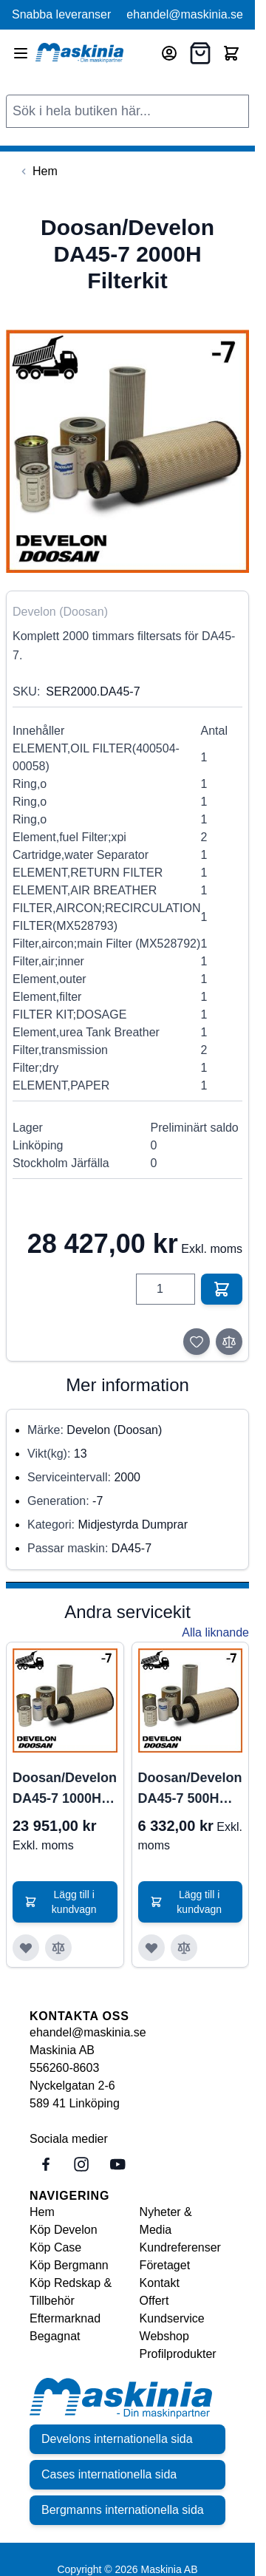 Image resolution: width=266 pixels, height=2576 pixels. What do you see at coordinates (151, 1947) in the screenshot?
I see `[Lägg till i önskelista Doosan/Develon DA45-7 500H Filterkit]` at bounding box center [151, 1947].